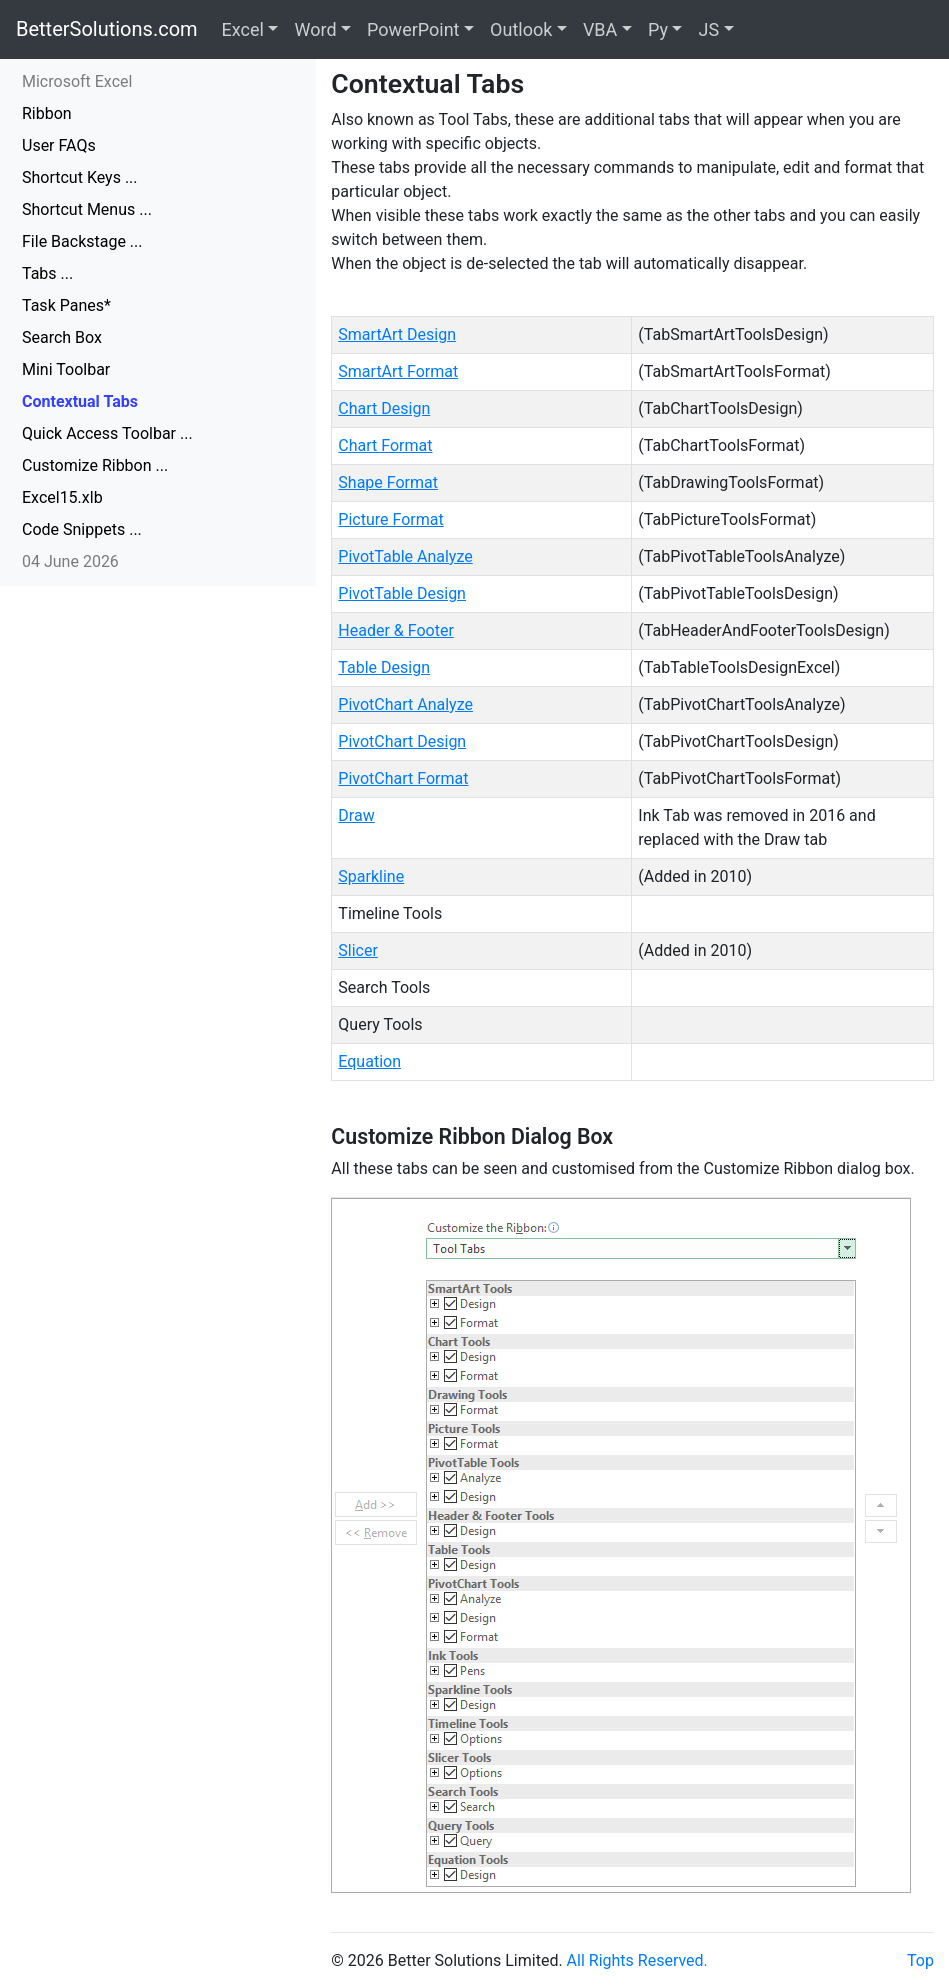 The width and height of the screenshot is (949, 1988). What do you see at coordinates (87, 209) in the screenshot?
I see `Shortcut Menus ...` at bounding box center [87, 209].